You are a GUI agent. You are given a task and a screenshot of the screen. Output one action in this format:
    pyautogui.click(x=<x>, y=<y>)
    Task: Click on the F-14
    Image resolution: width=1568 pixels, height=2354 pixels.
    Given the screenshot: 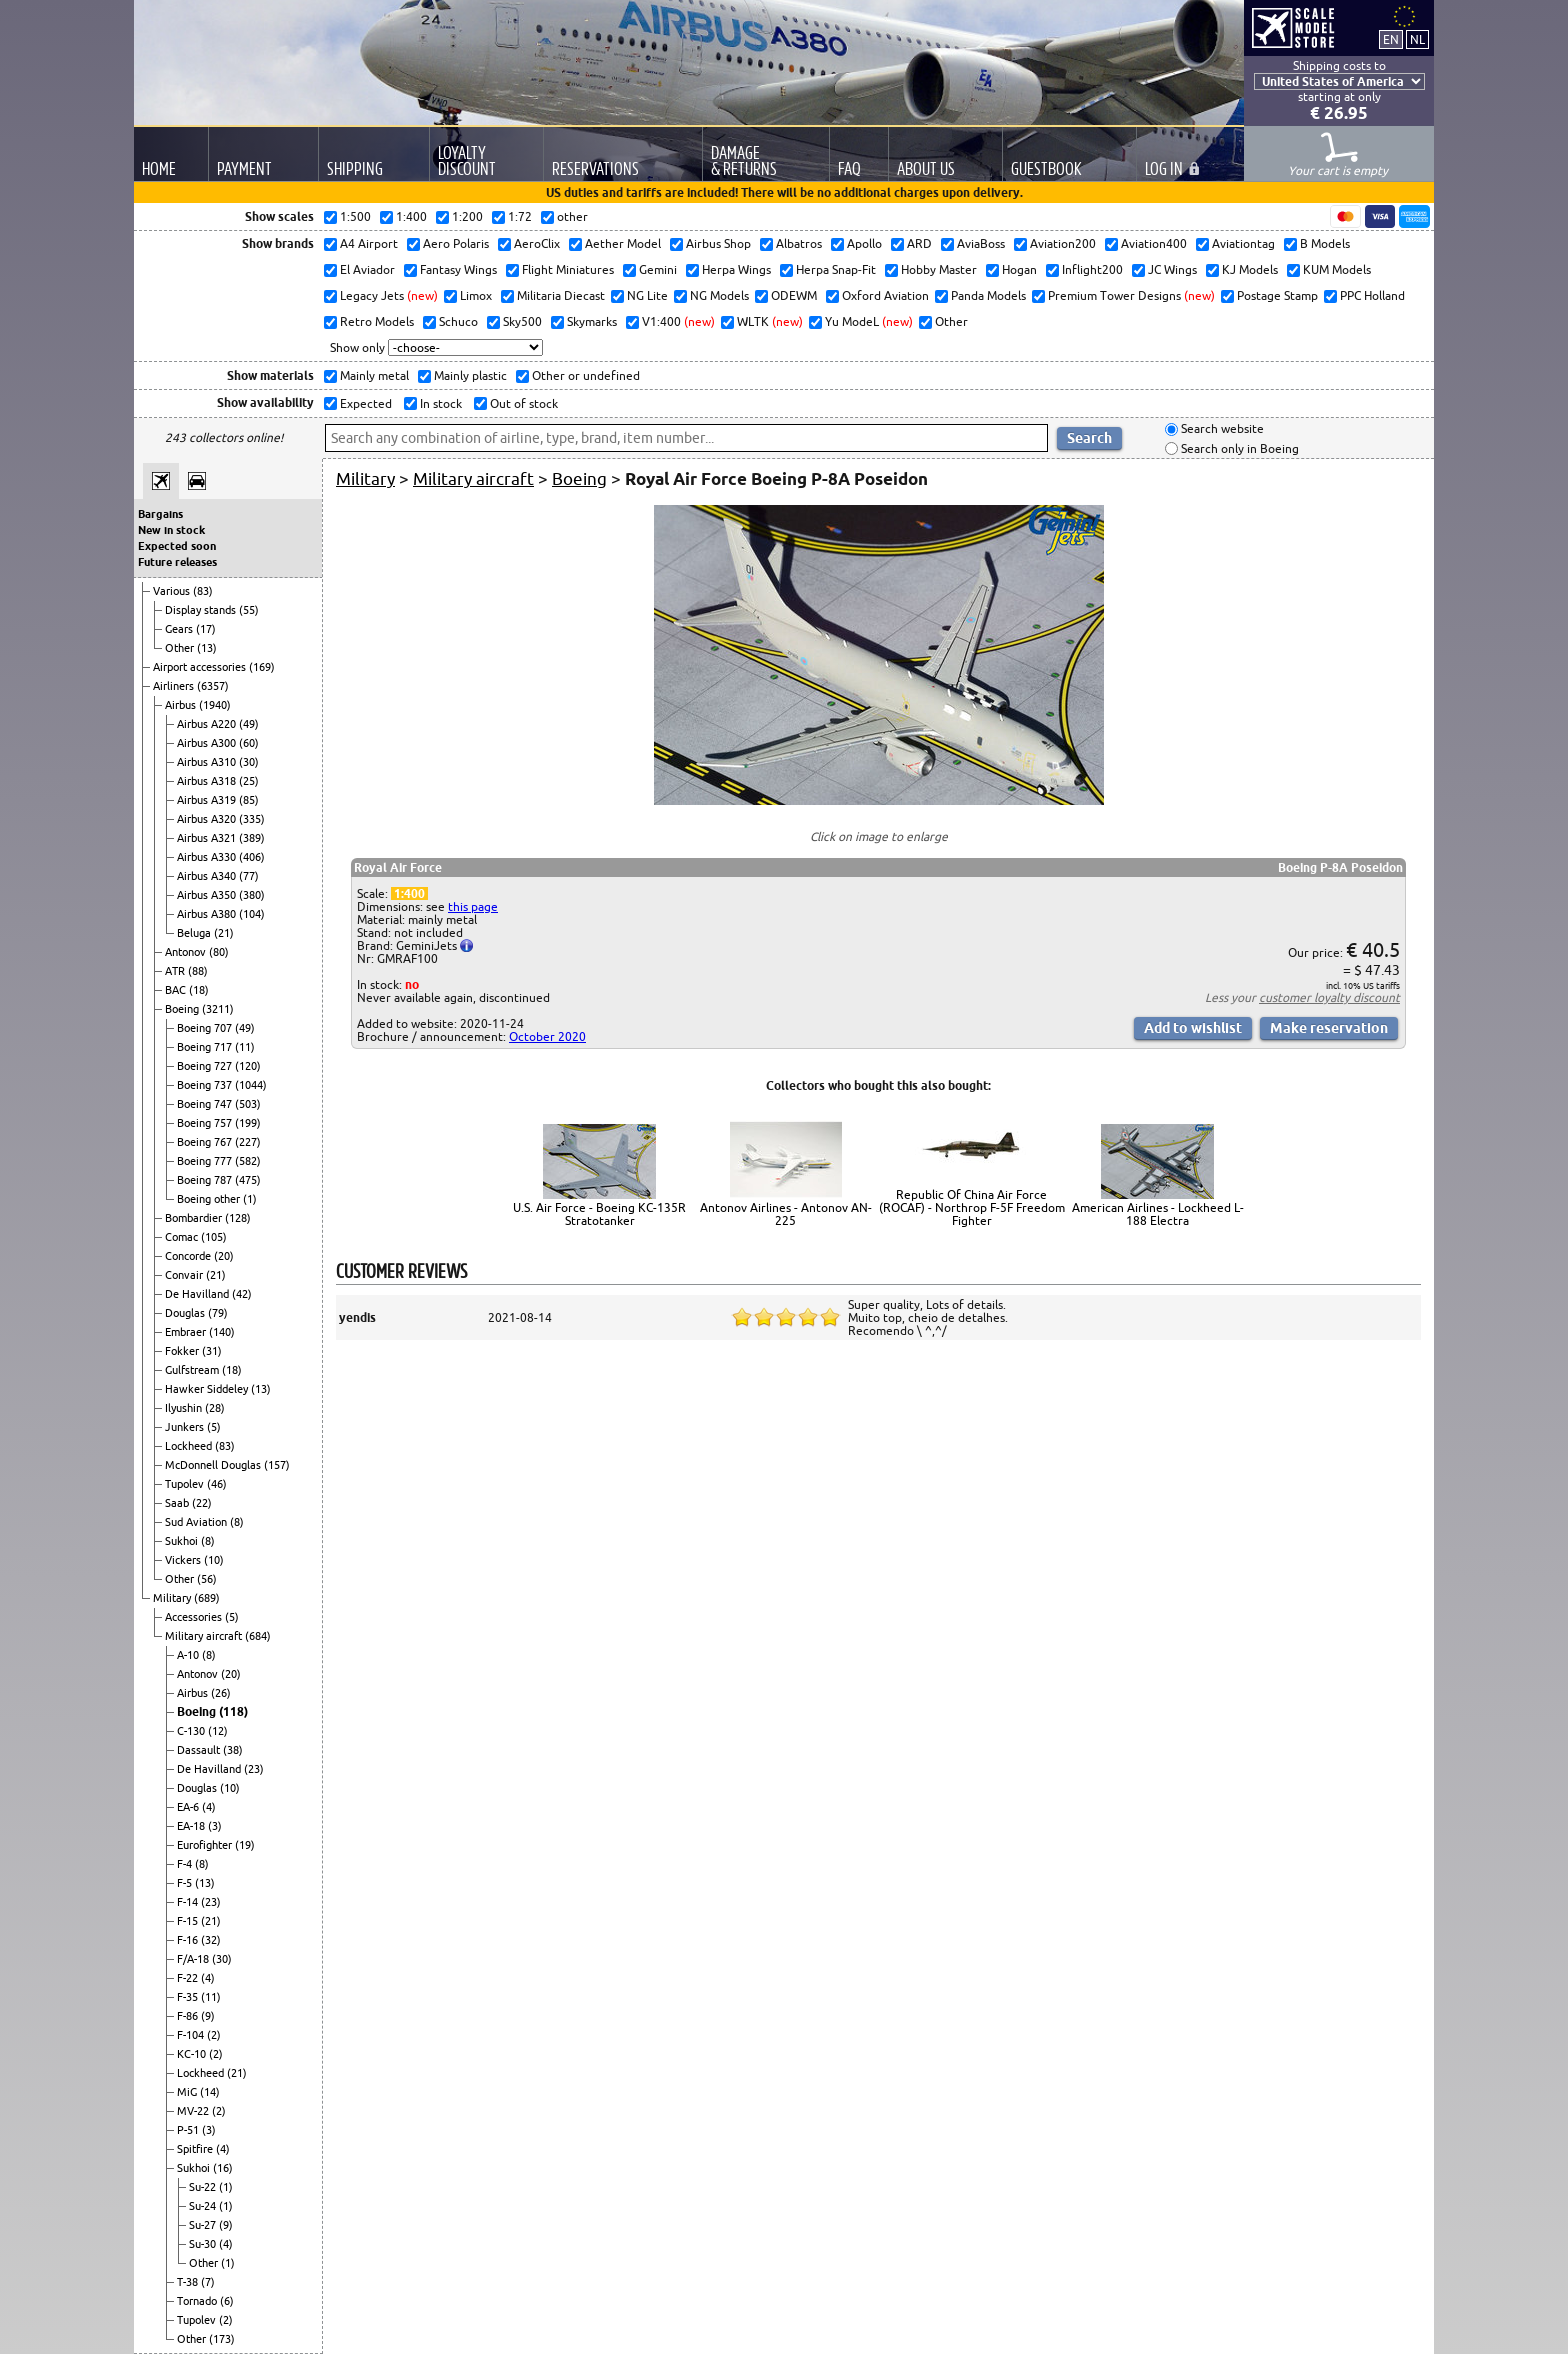 What is the action you would take?
    pyautogui.click(x=189, y=1902)
    